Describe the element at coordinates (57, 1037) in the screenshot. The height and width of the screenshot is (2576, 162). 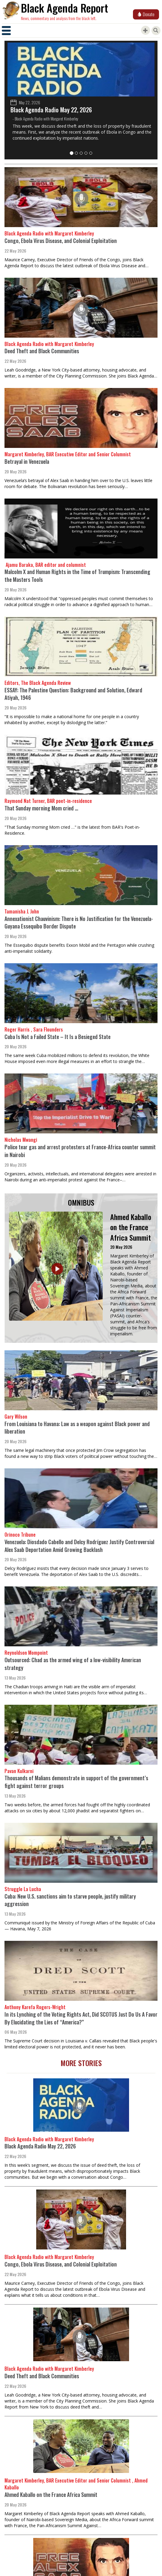
I see `Cuba Is Not a Failed State – It Is a Besieged State` at that location.